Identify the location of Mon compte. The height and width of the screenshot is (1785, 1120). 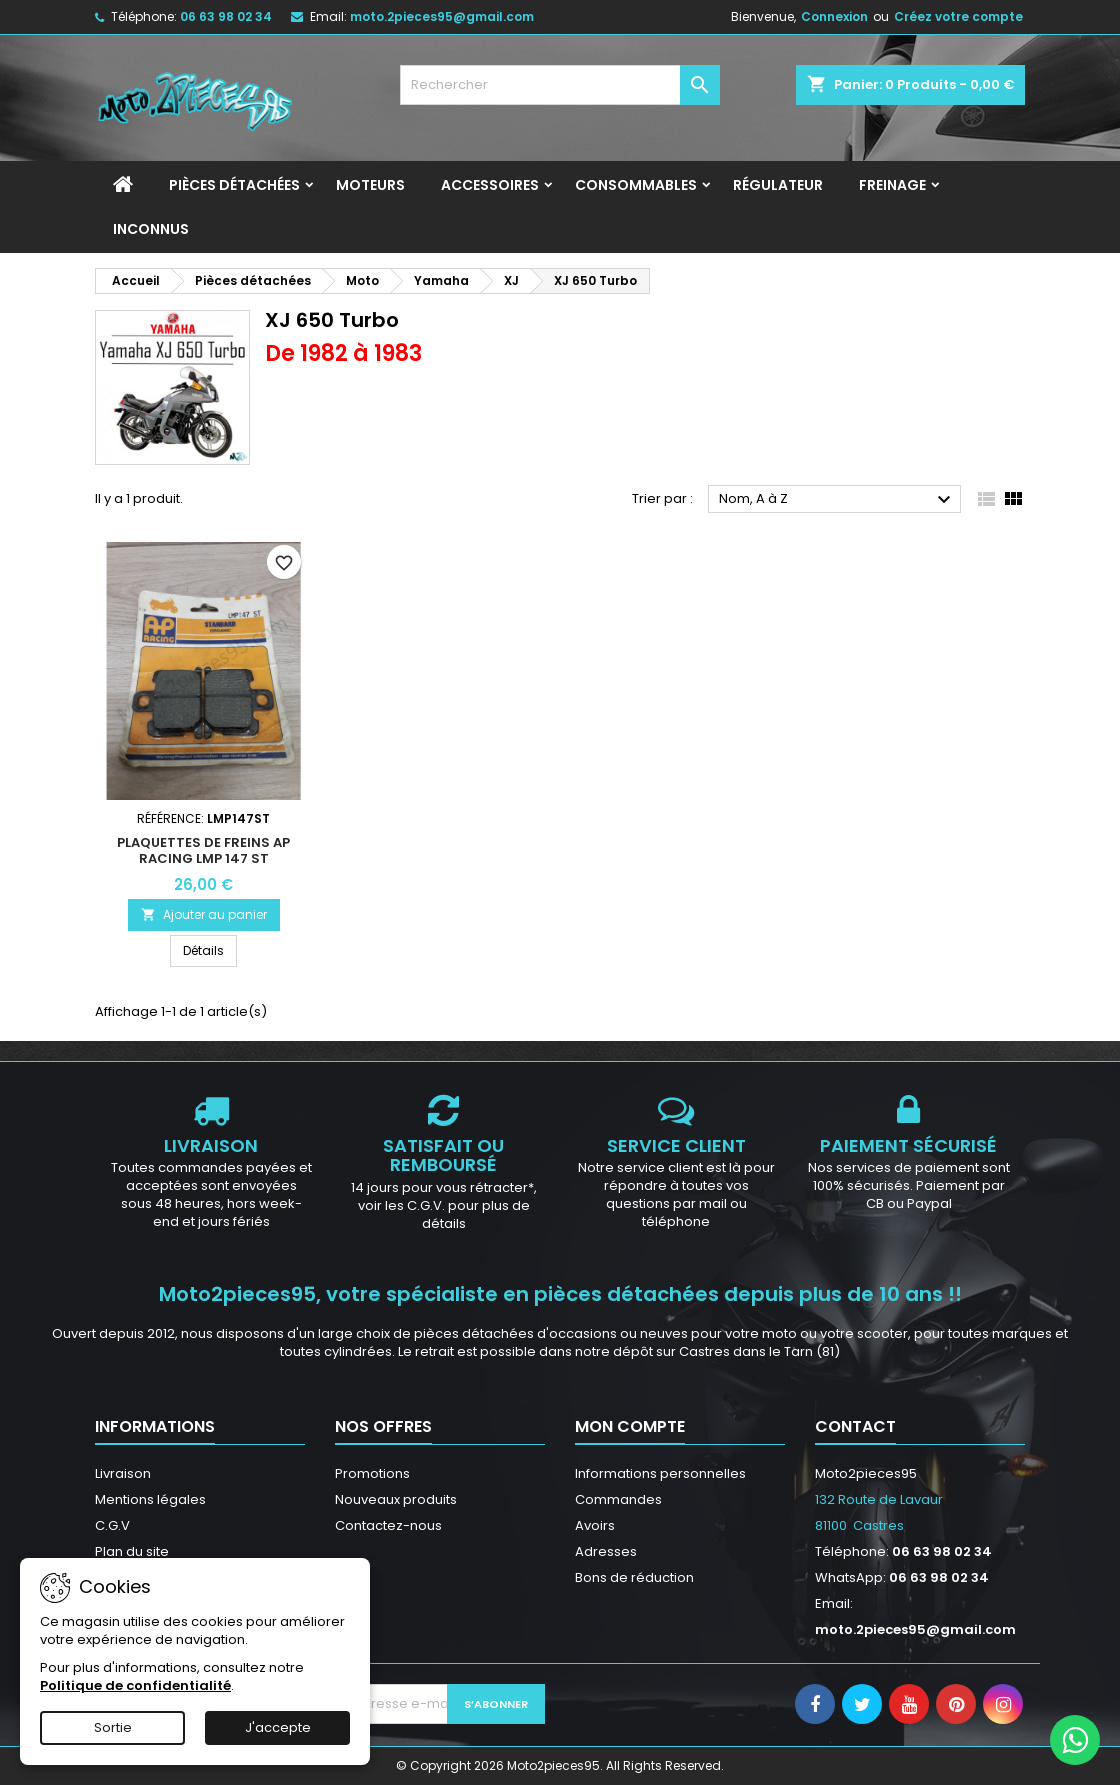
(630, 1426).